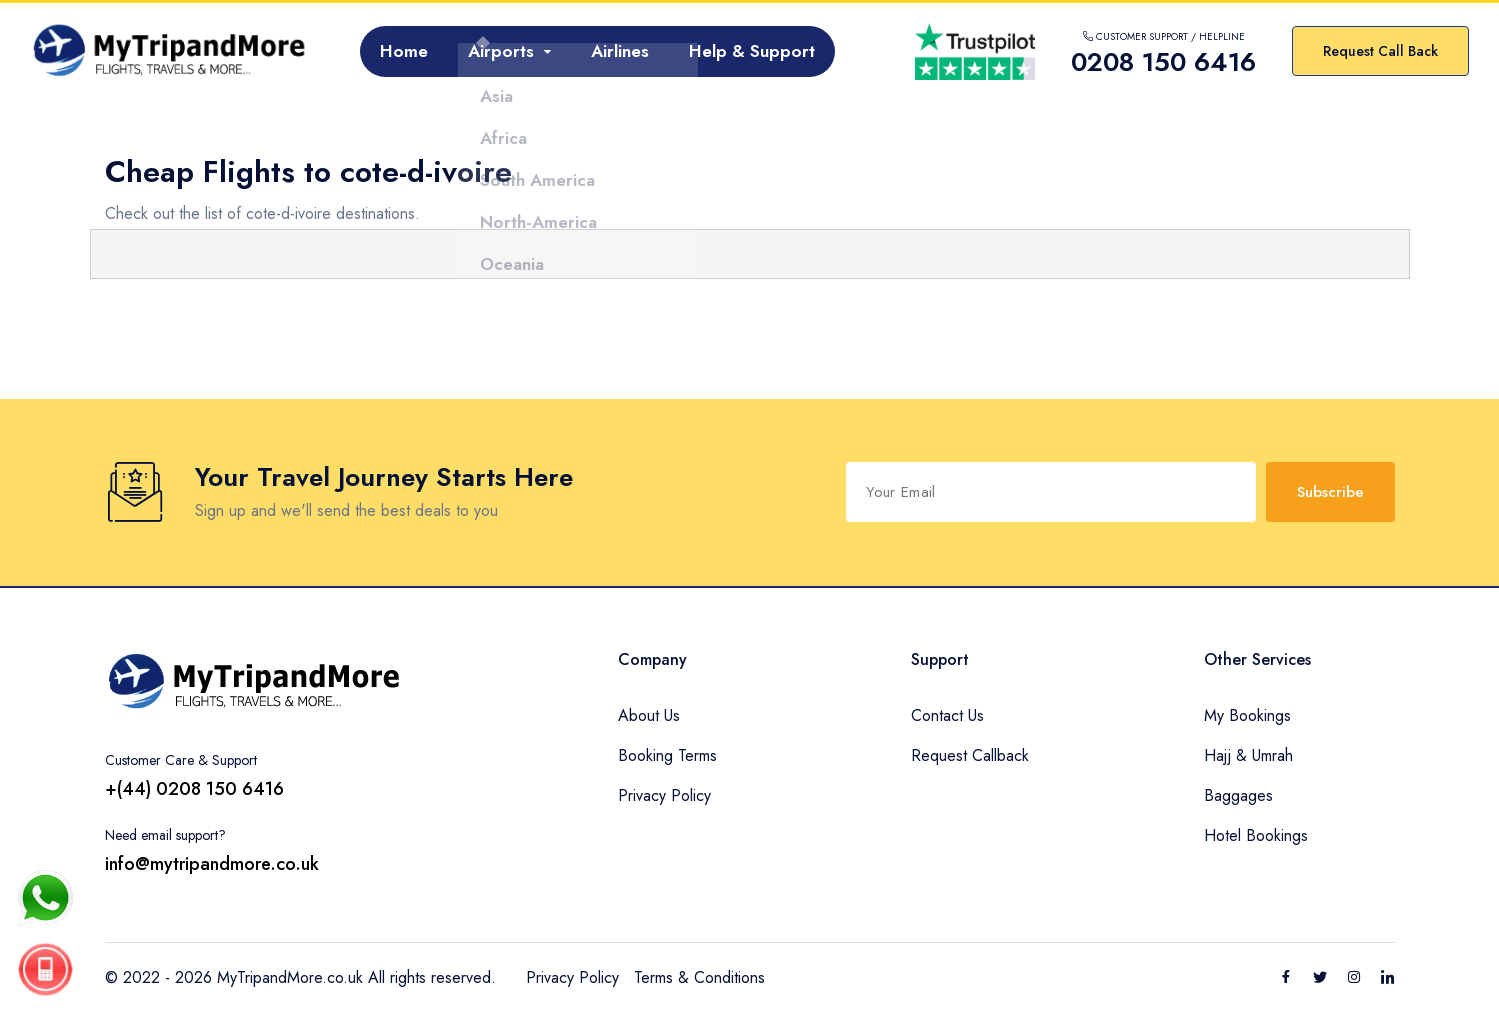 The image size is (1499, 1013). Describe the element at coordinates (664, 795) in the screenshot. I see `Privacy Policy` at that location.